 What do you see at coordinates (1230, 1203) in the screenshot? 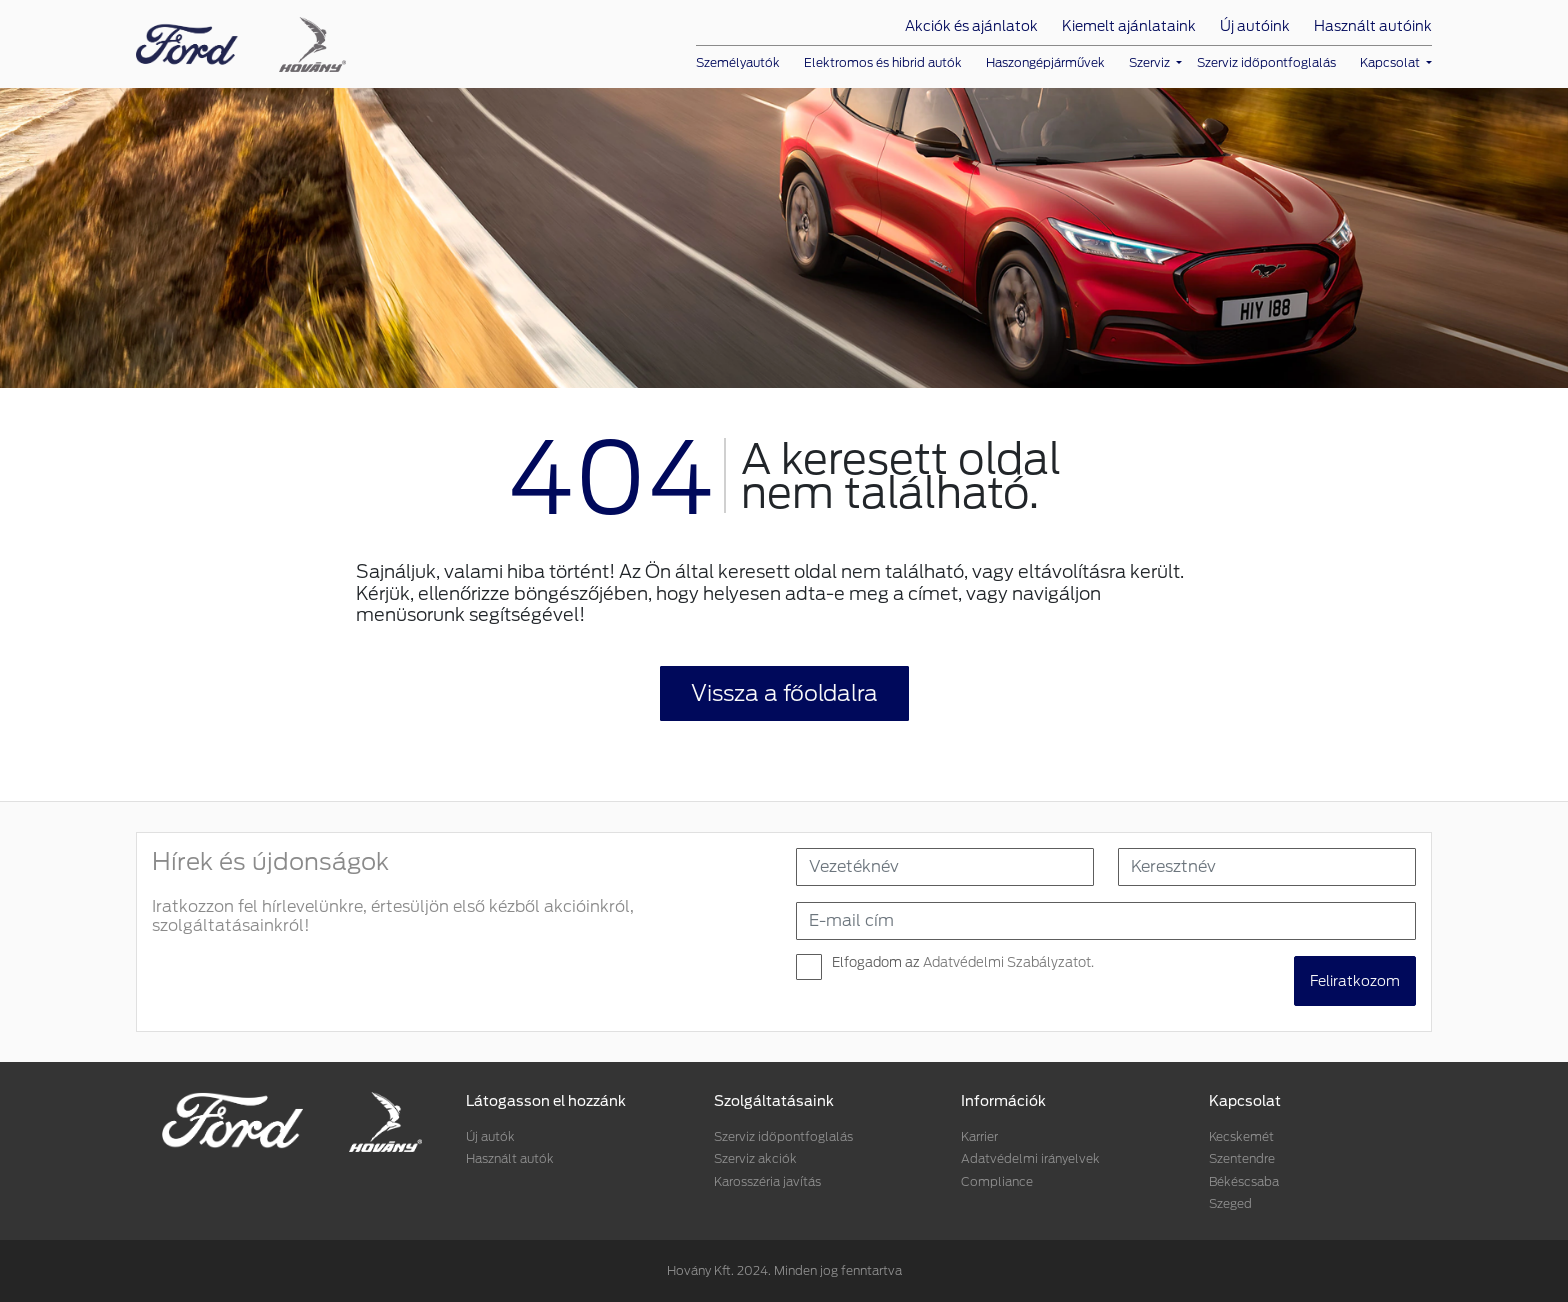
I see `Szeged` at bounding box center [1230, 1203].